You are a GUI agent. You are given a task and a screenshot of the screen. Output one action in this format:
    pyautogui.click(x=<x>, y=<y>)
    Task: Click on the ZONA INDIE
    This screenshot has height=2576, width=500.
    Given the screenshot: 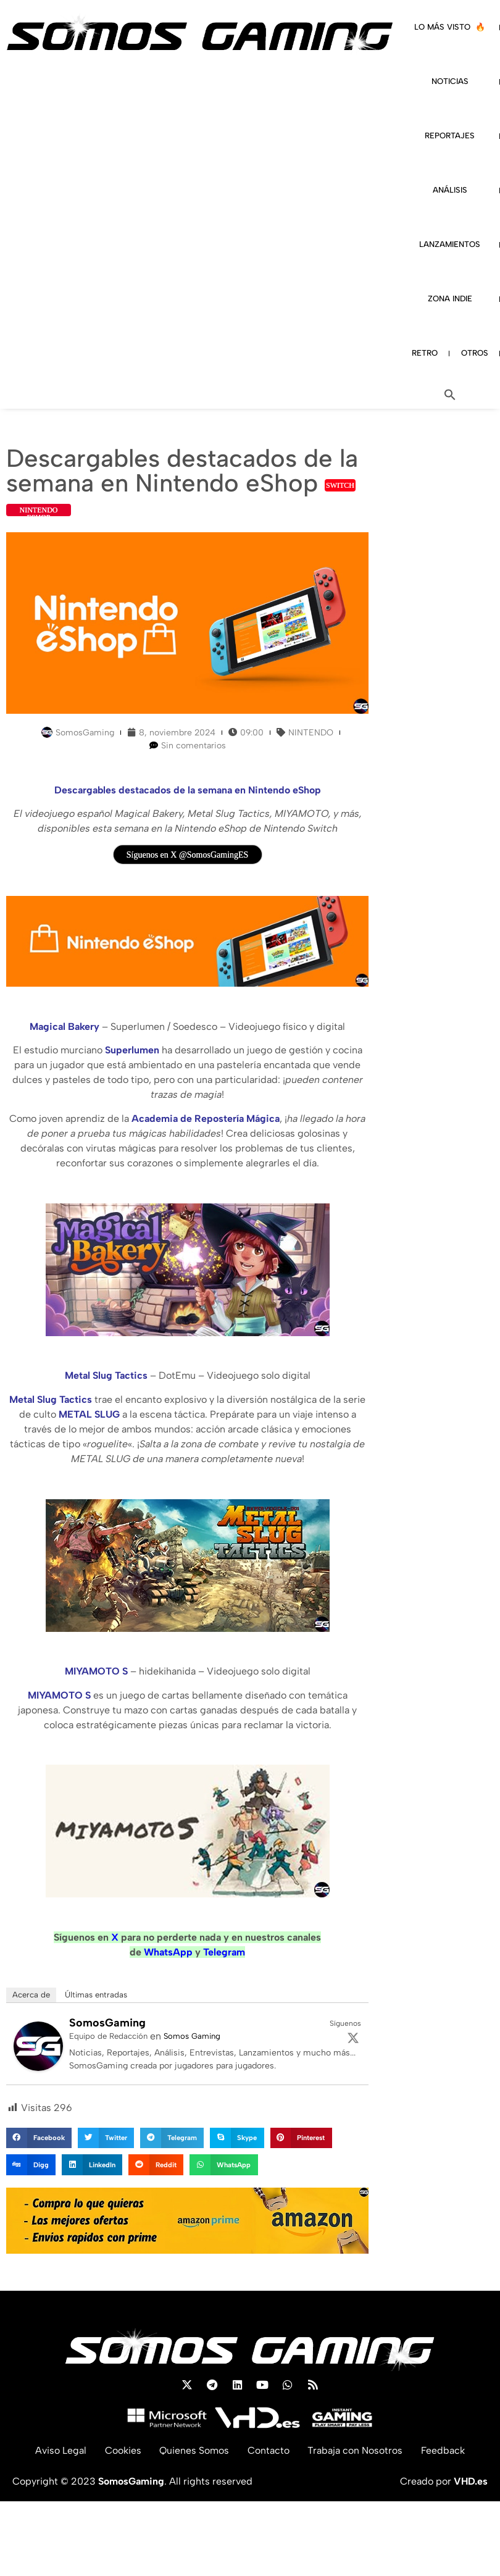 What is the action you would take?
    pyautogui.click(x=450, y=298)
    